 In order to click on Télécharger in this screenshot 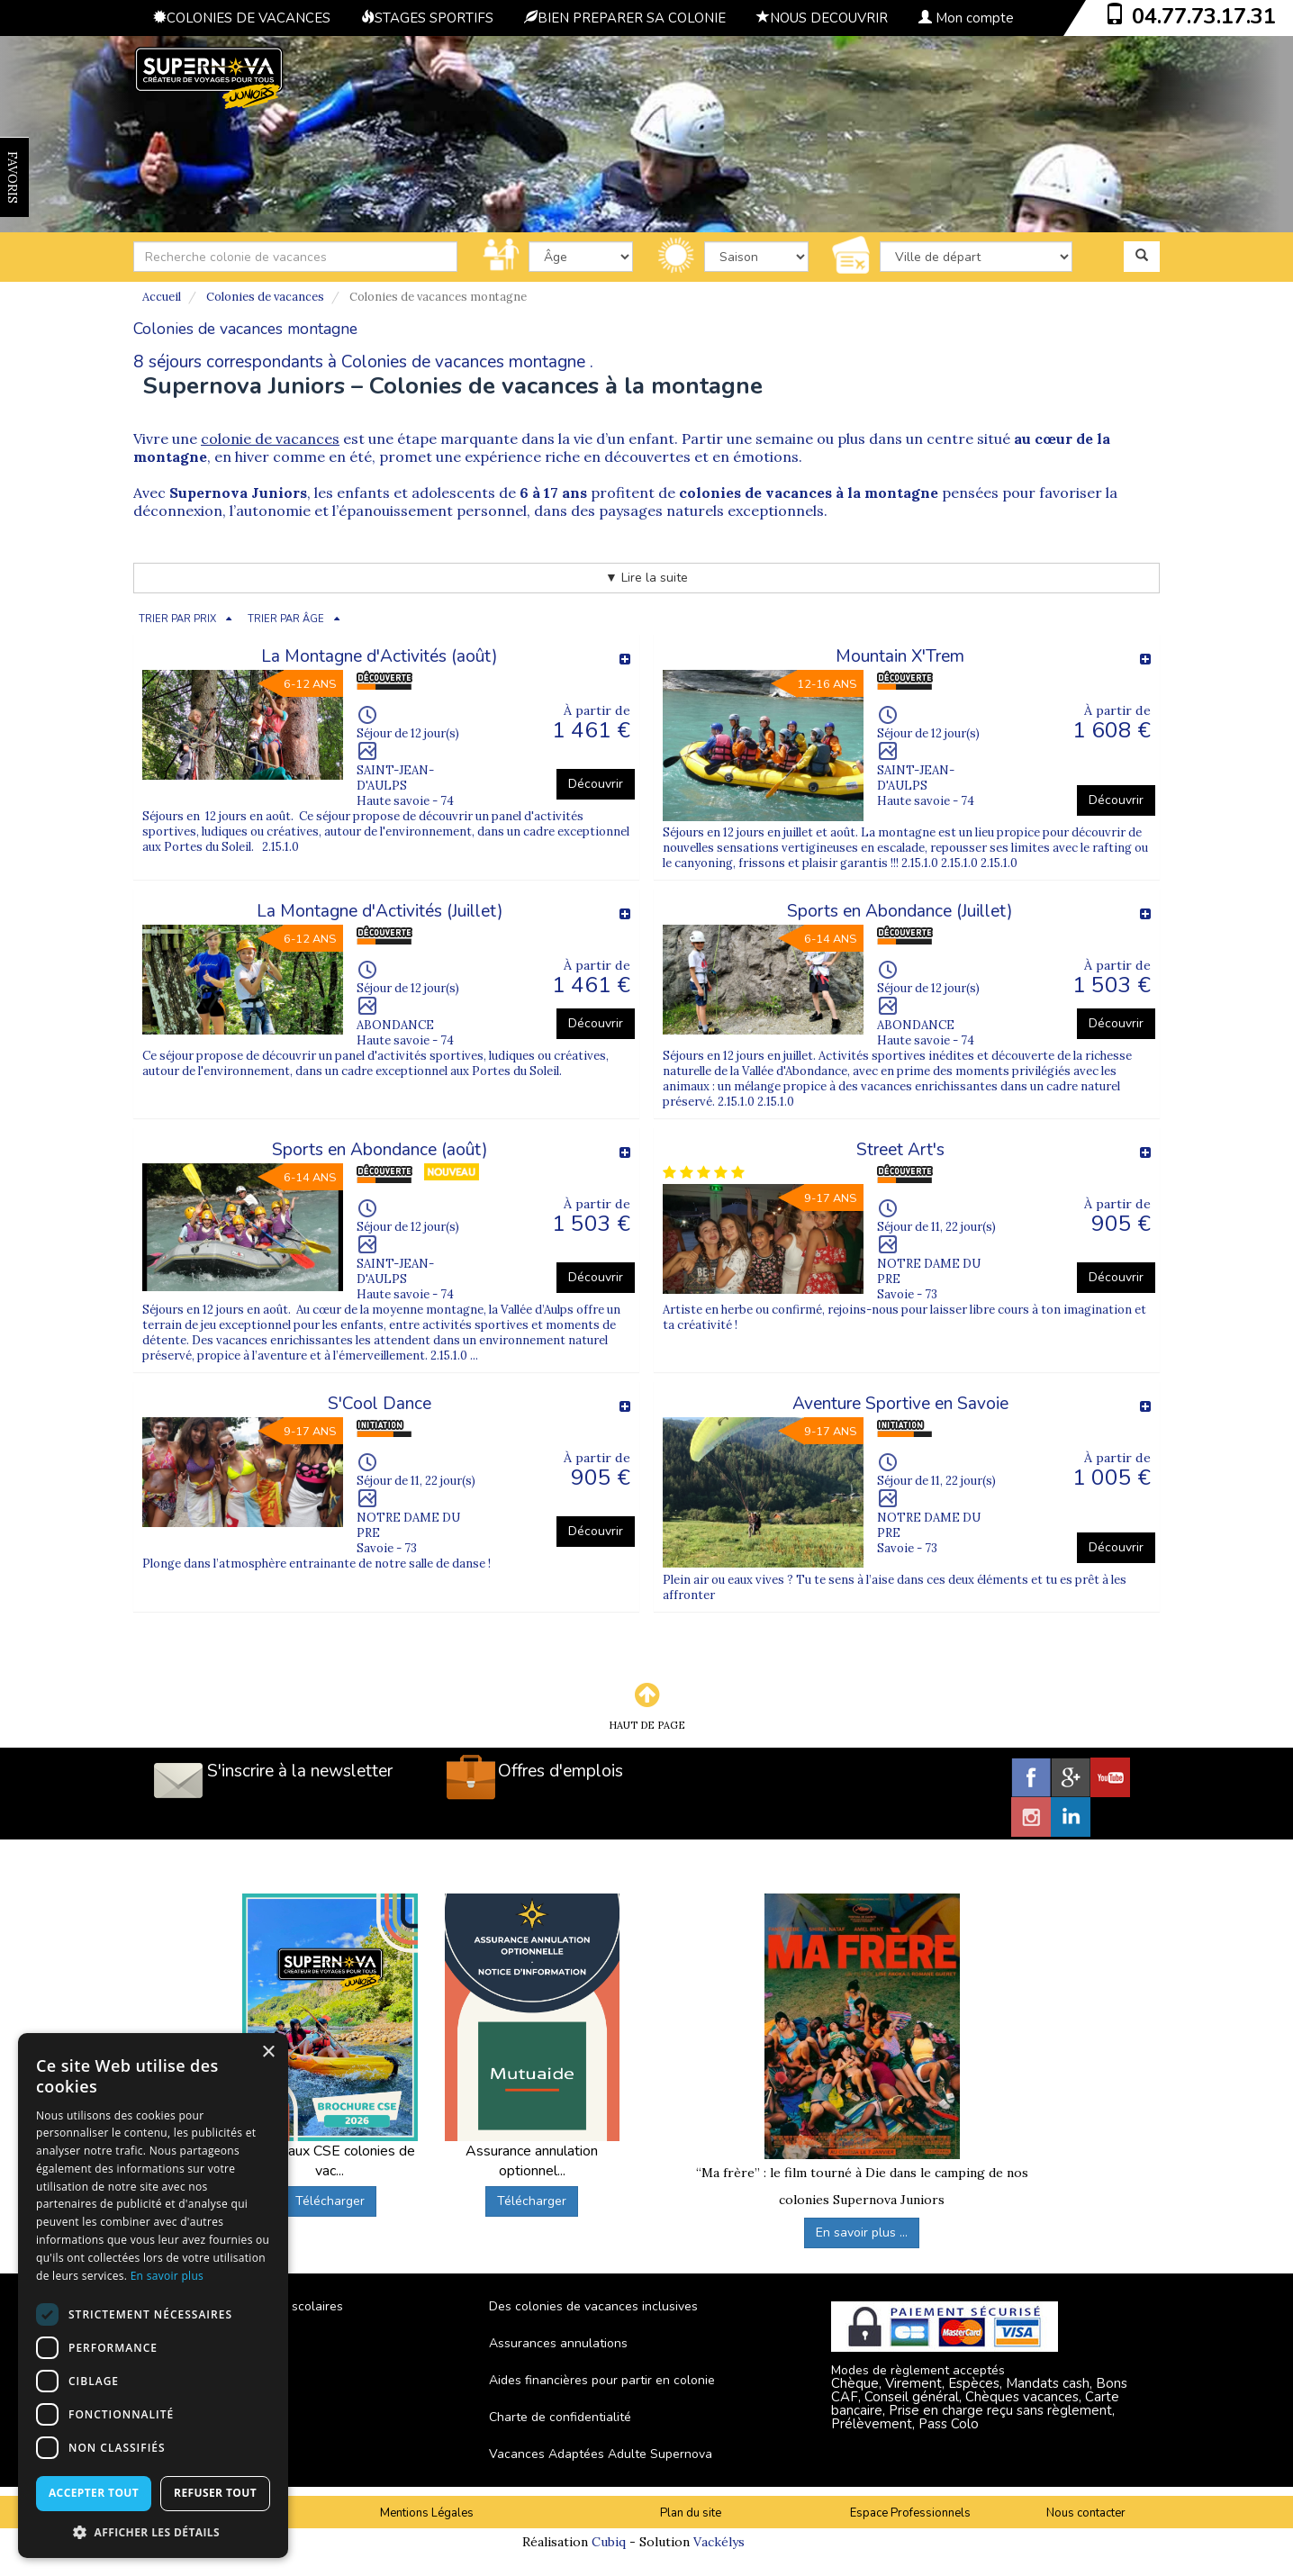, I will do `click(330, 2201)`.